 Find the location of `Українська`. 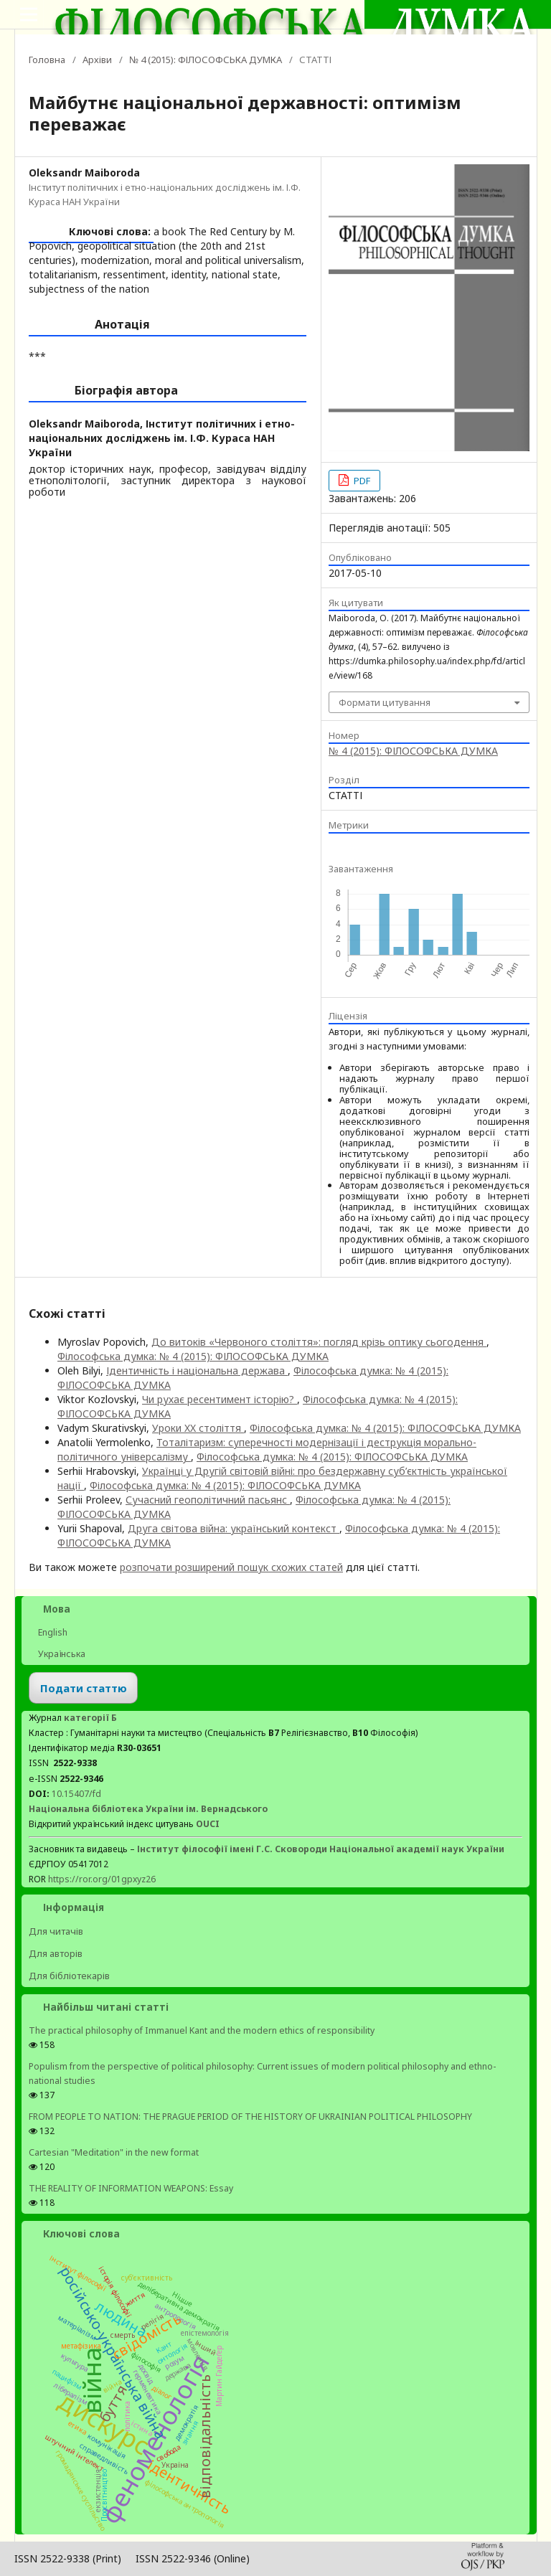

Українська is located at coordinates (60, 1654).